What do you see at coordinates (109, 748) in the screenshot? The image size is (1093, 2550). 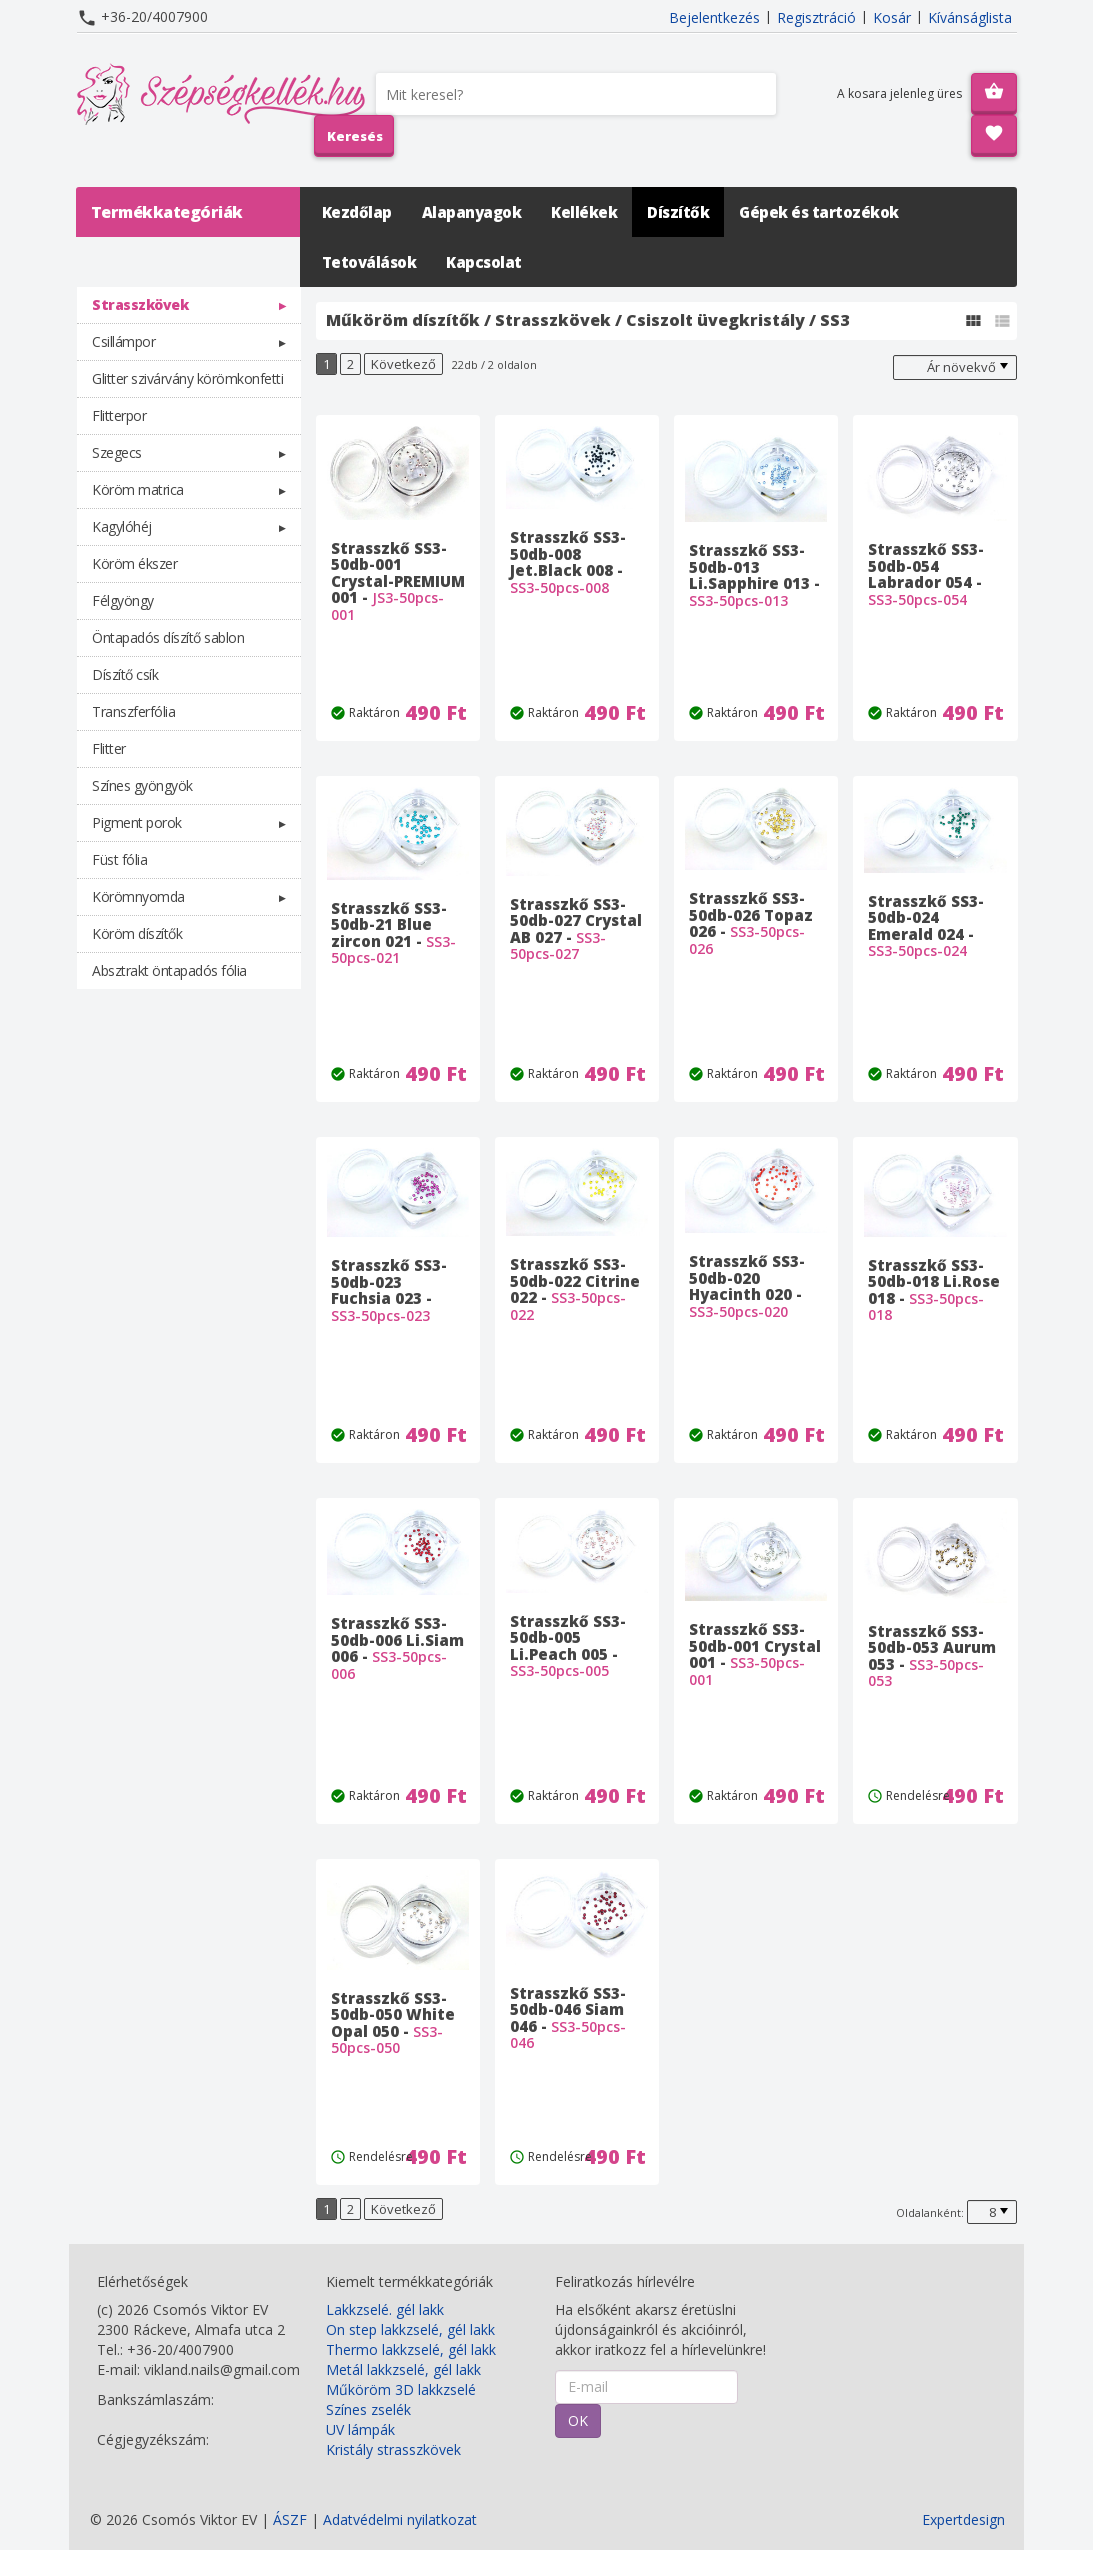 I see `Flitter` at bounding box center [109, 748].